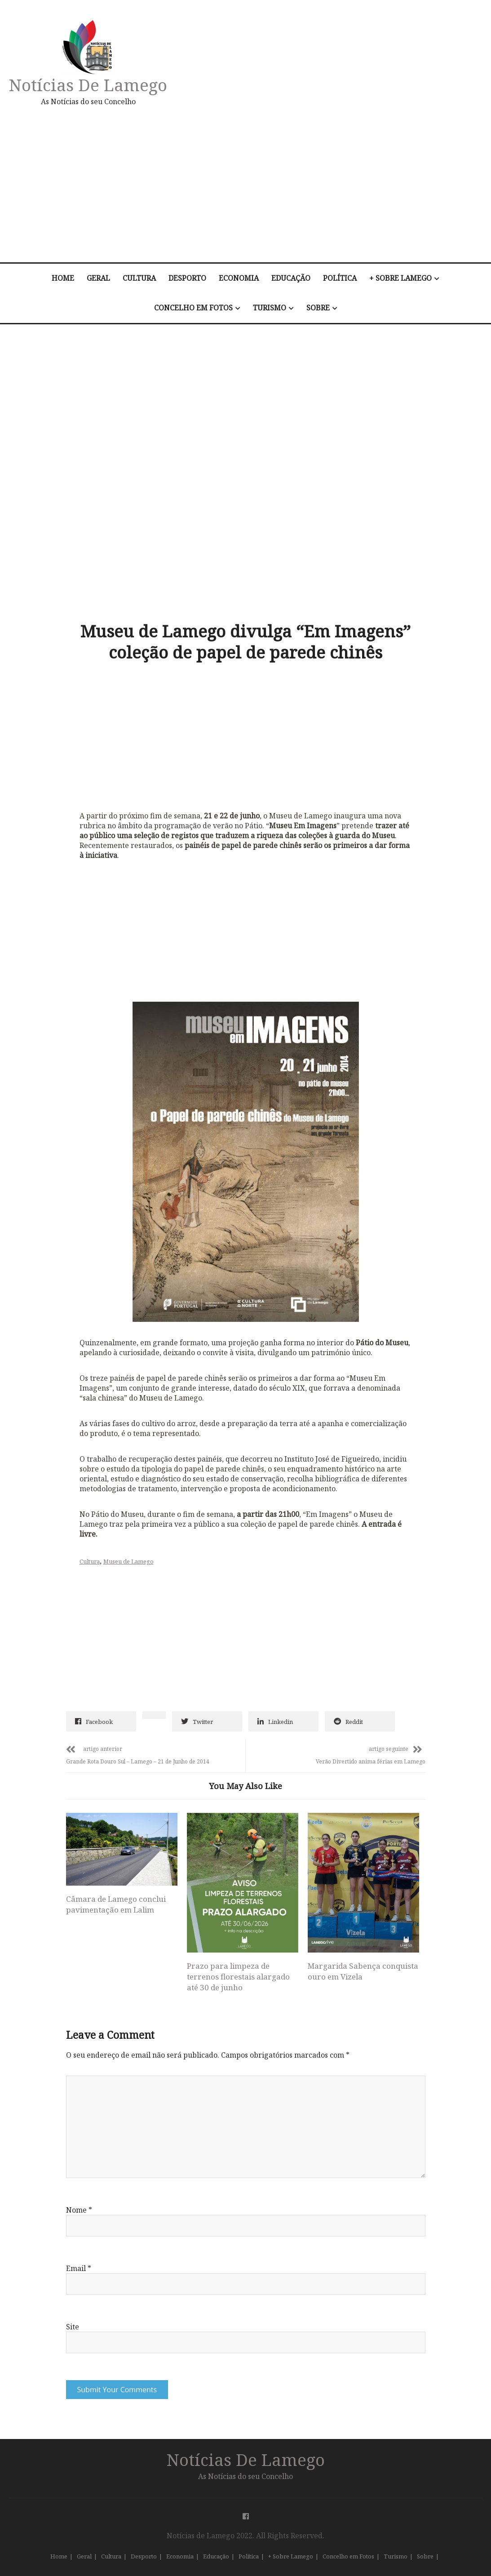 The height and width of the screenshot is (2576, 491). What do you see at coordinates (88, 84) in the screenshot?
I see `Notícias de Lamego` at bounding box center [88, 84].